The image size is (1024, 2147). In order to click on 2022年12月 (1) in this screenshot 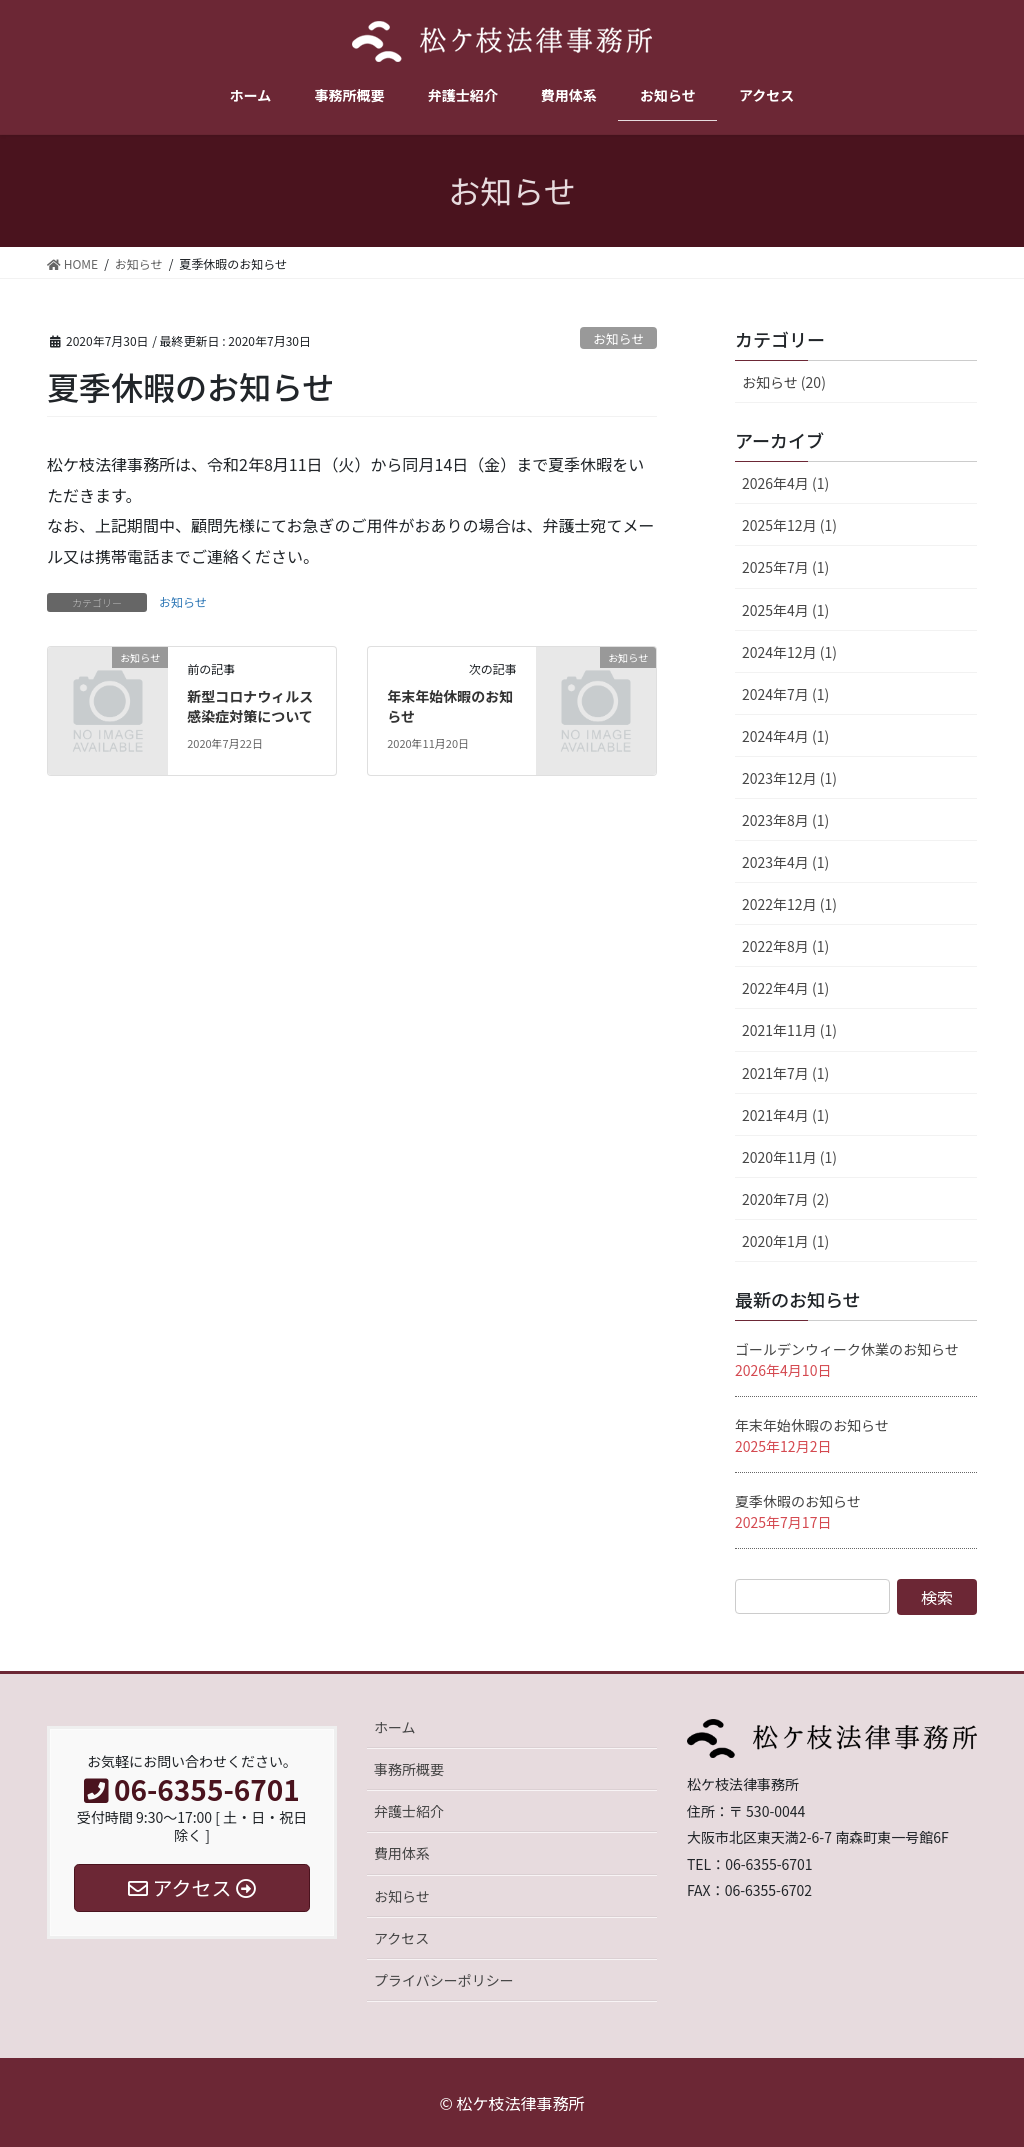, I will do `click(789, 904)`.